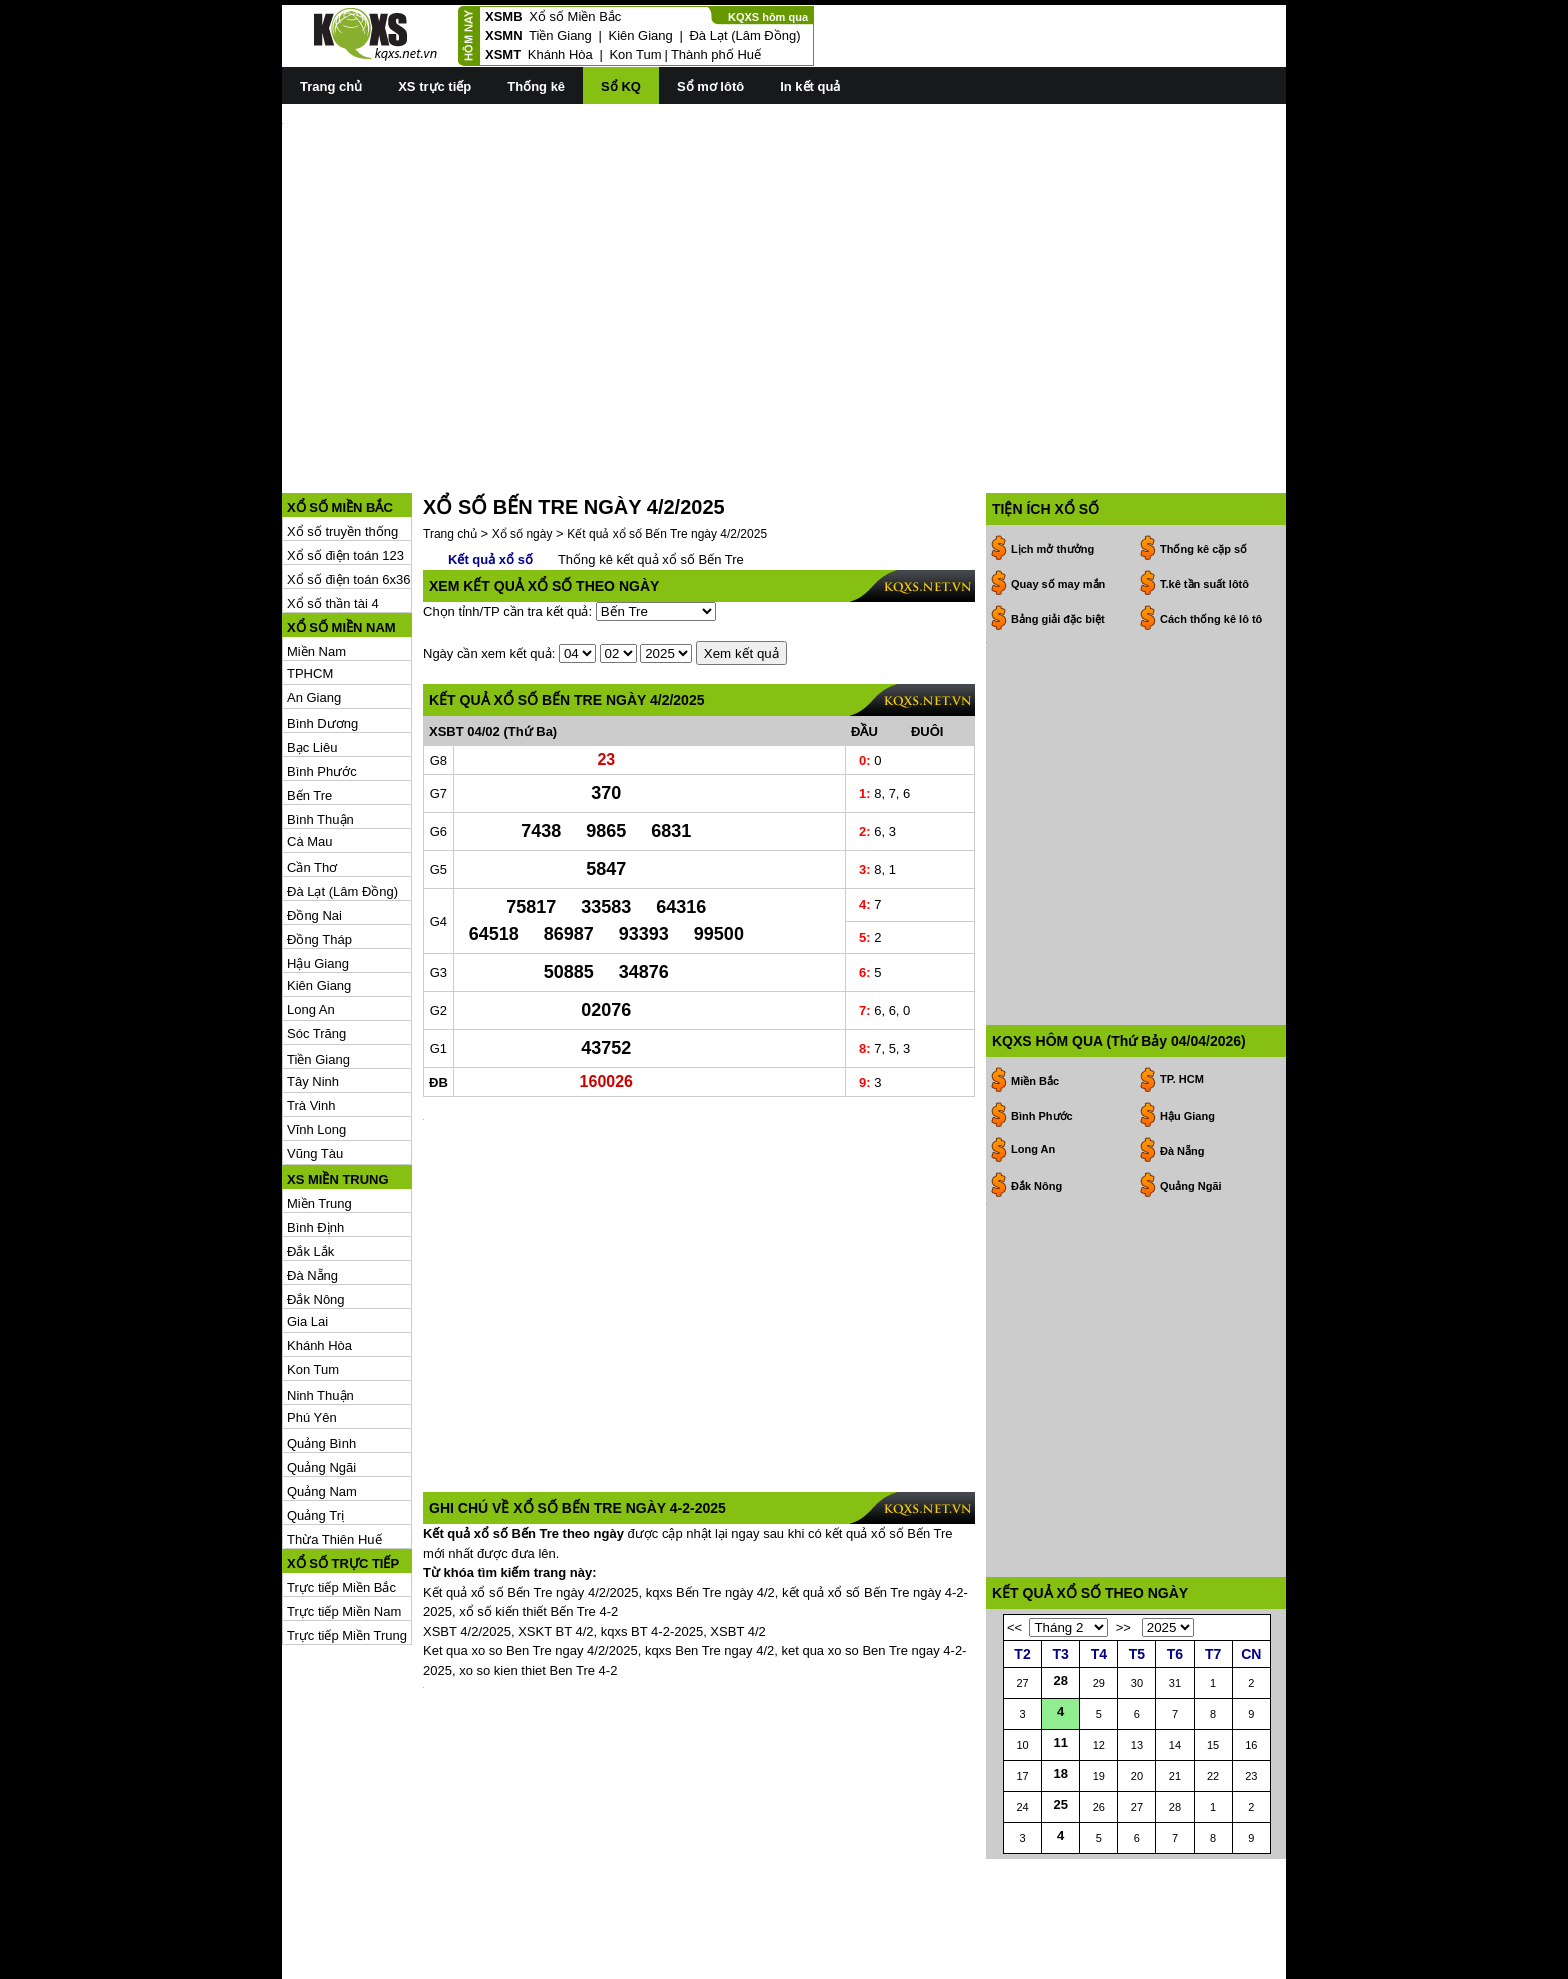 The width and height of the screenshot is (1568, 1979). I want to click on Trực tiếp Miền Nam, so click(344, 1521).